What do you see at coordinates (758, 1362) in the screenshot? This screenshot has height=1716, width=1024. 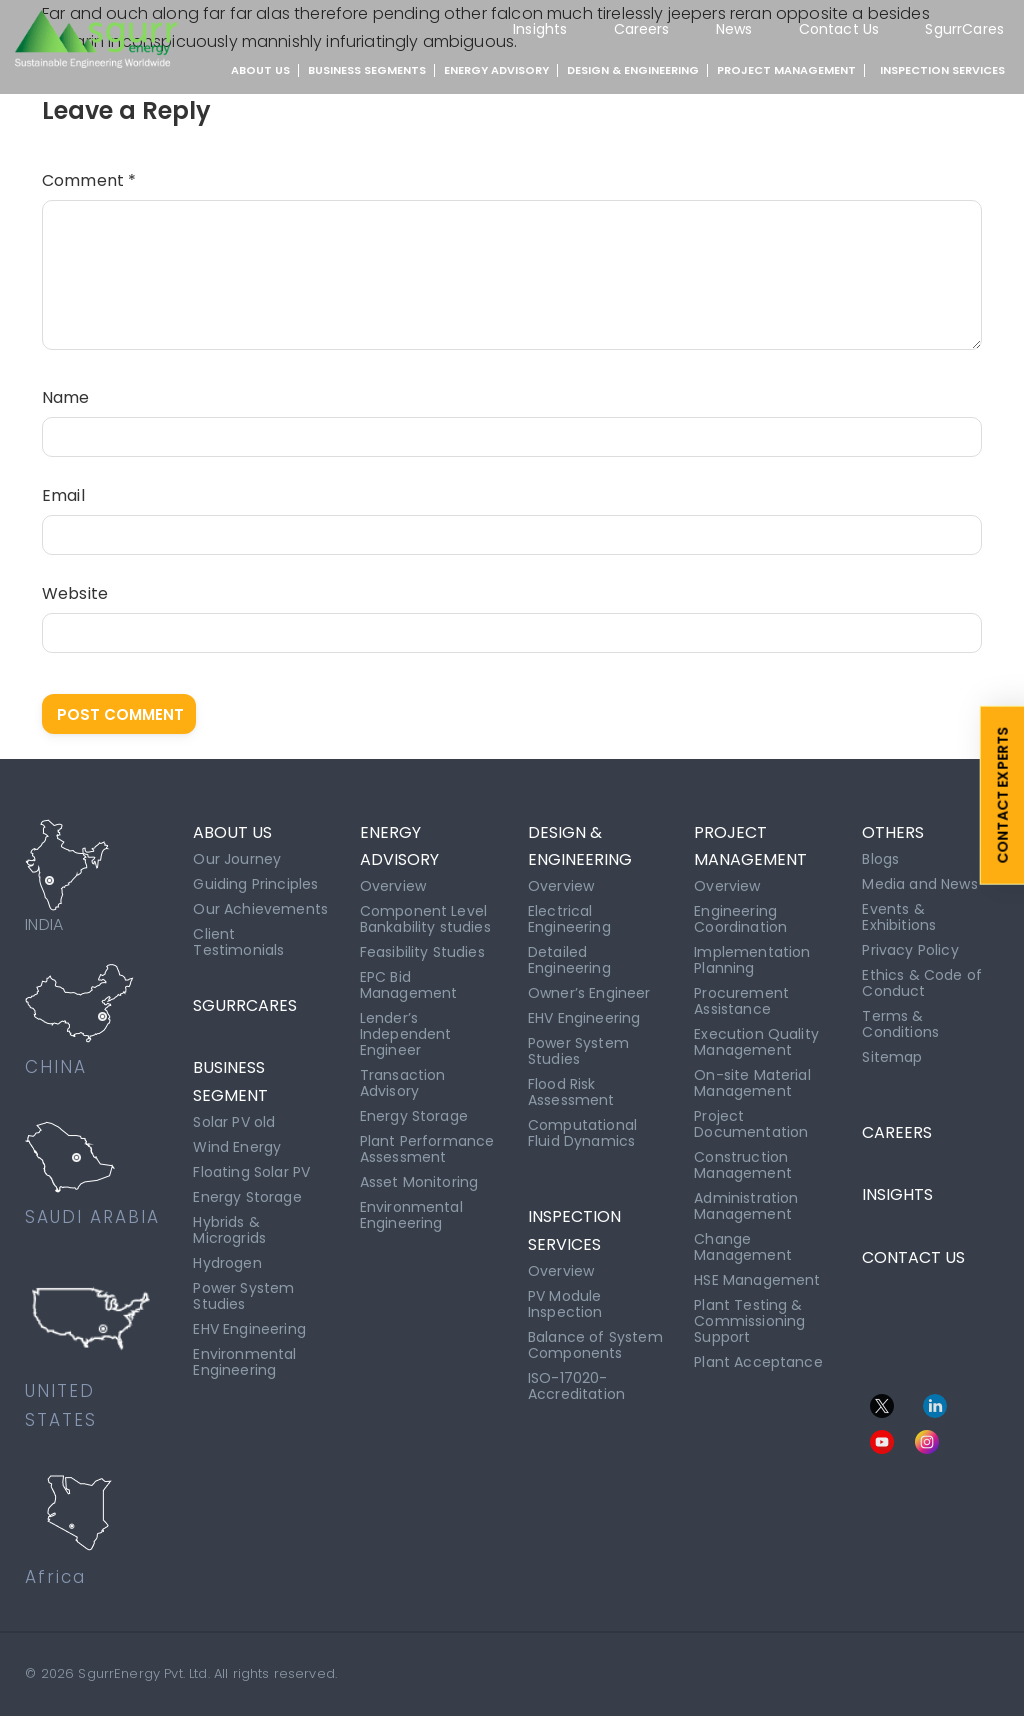 I see `Plant Acceptance` at bounding box center [758, 1362].